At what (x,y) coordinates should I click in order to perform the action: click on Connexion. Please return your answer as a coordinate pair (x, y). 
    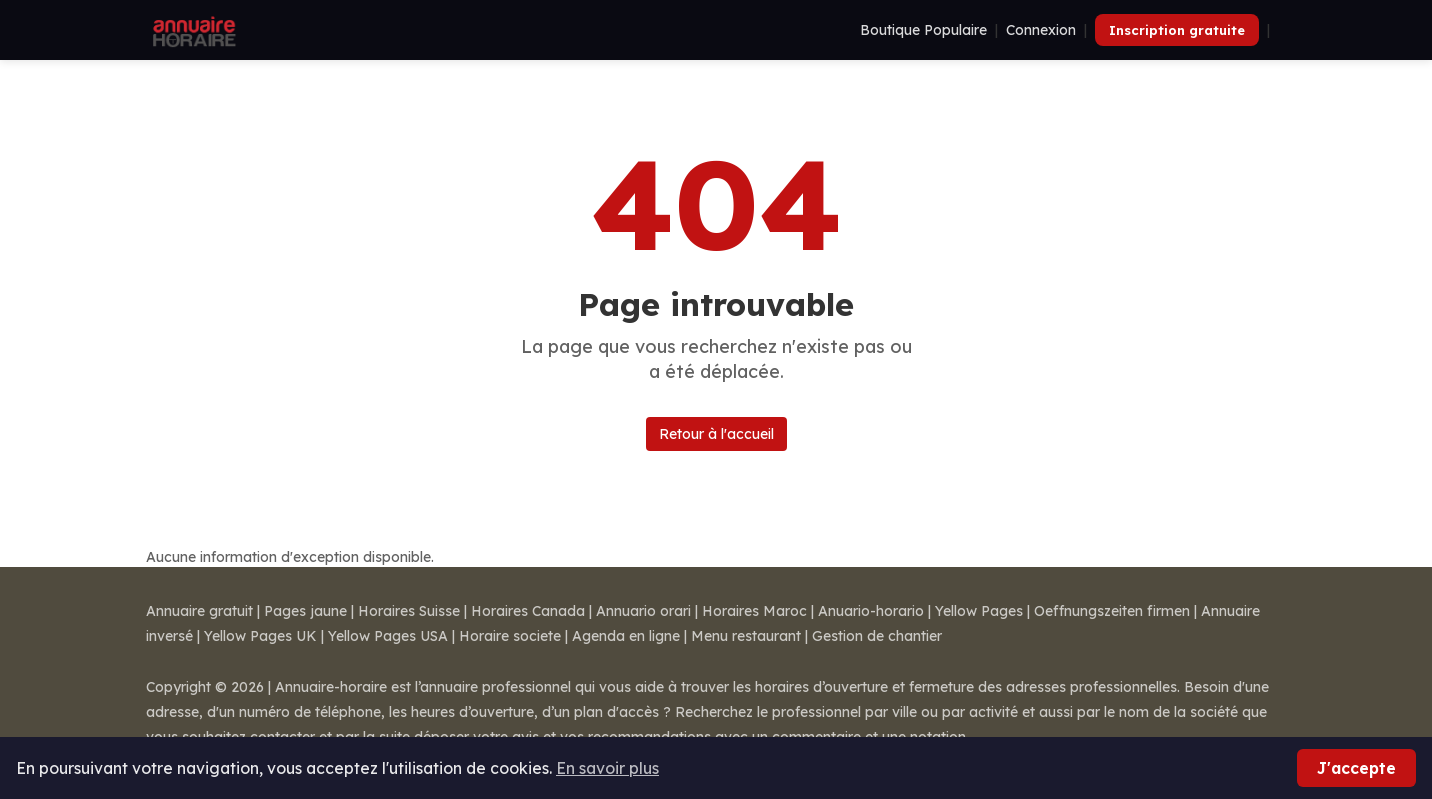
    Looking at the image, I should click on (1041, 30).